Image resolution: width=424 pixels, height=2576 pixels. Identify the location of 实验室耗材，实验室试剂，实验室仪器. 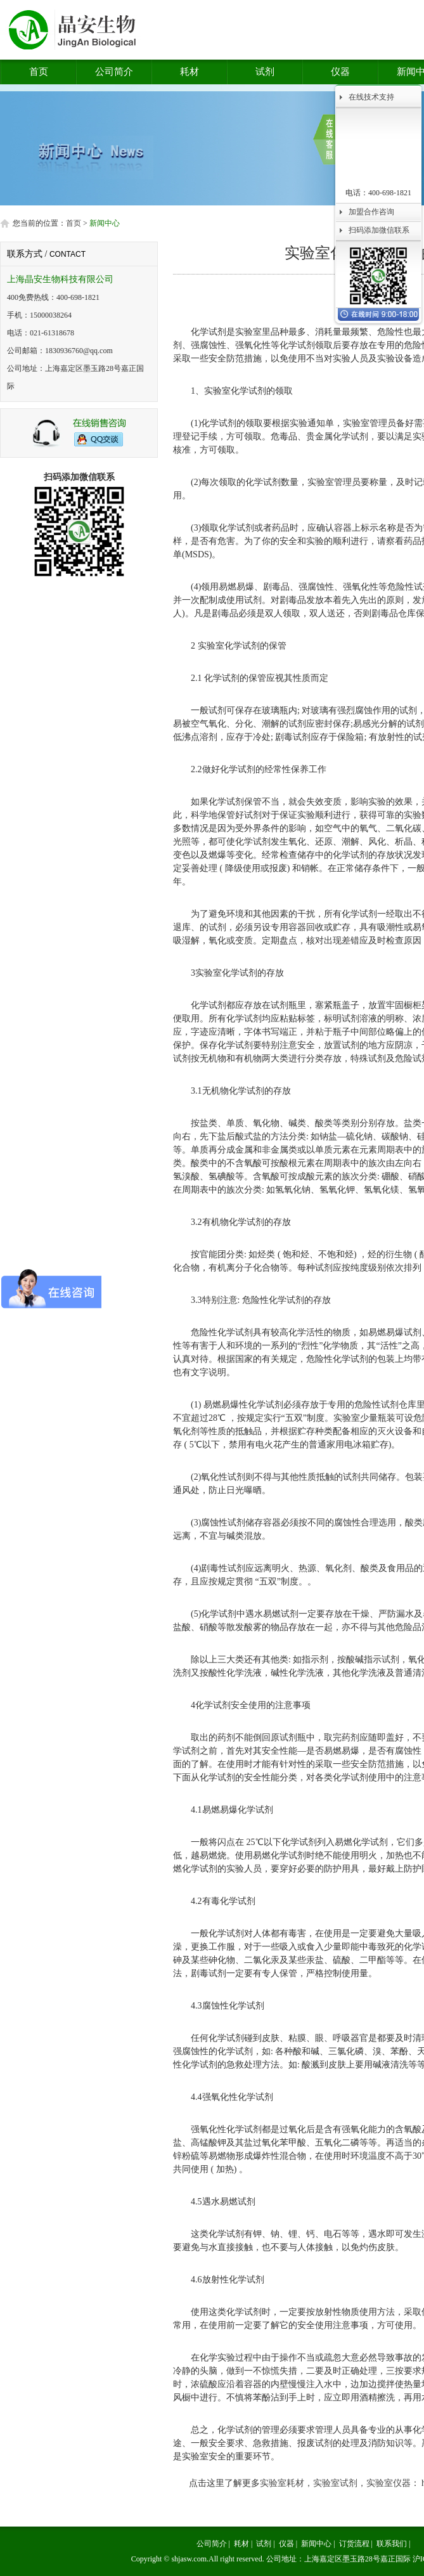
(335, 2483).